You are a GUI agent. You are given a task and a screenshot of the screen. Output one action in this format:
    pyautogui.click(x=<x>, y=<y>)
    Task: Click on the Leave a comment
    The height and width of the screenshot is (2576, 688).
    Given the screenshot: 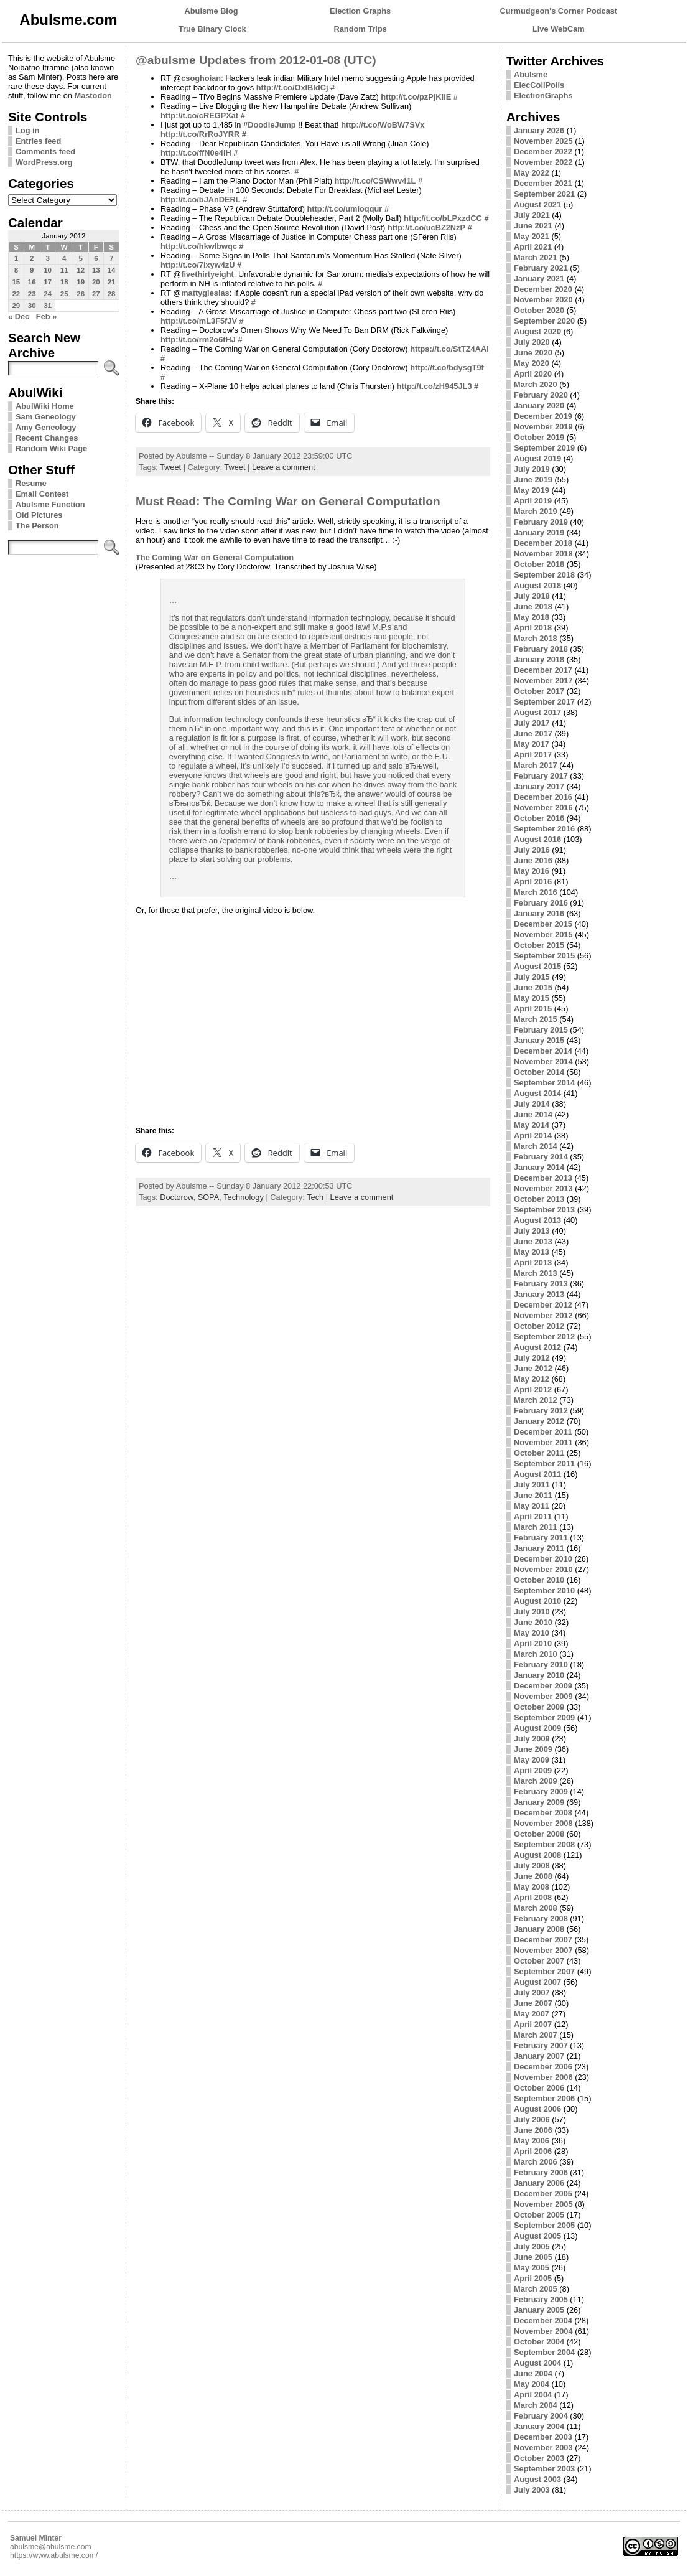 What is the action you would take?
    pyautogui.click(x=283, y=467)
    